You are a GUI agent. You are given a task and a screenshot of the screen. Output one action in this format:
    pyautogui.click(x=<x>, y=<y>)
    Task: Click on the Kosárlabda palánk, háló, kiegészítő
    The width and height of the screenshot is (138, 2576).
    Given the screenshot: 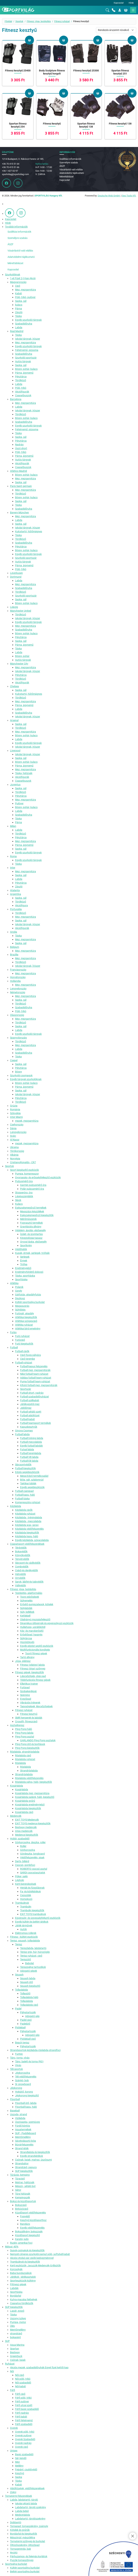 What is the action you would take?
    pyautogui.click(x=34, y=1797)
    